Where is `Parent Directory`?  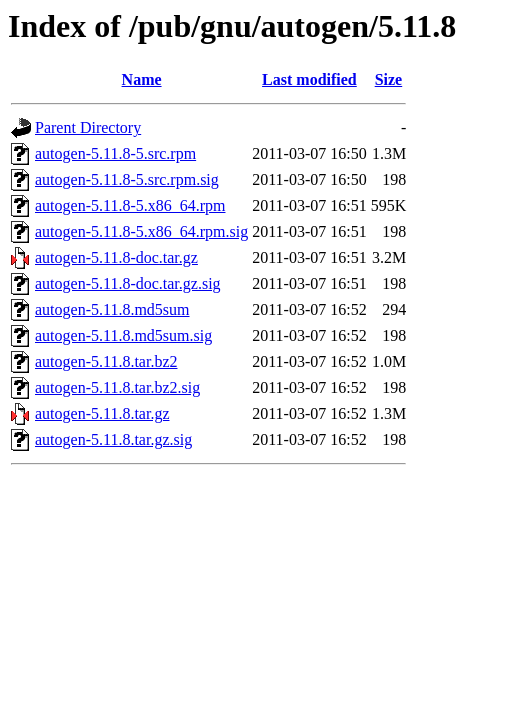
Parent Directory is located at coordinates (88, 127).